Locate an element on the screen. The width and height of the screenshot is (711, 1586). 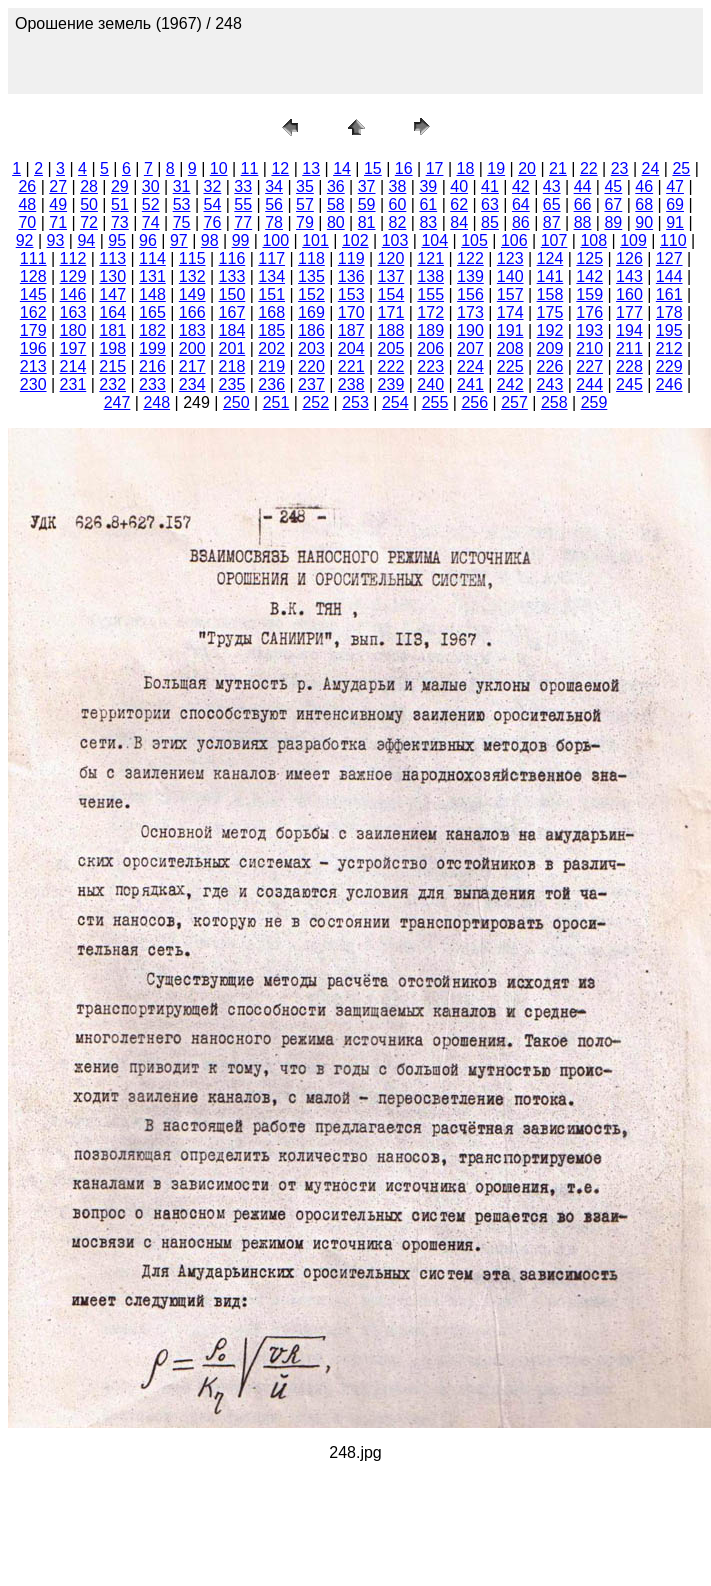
160 is located at coordinates (629, 294).